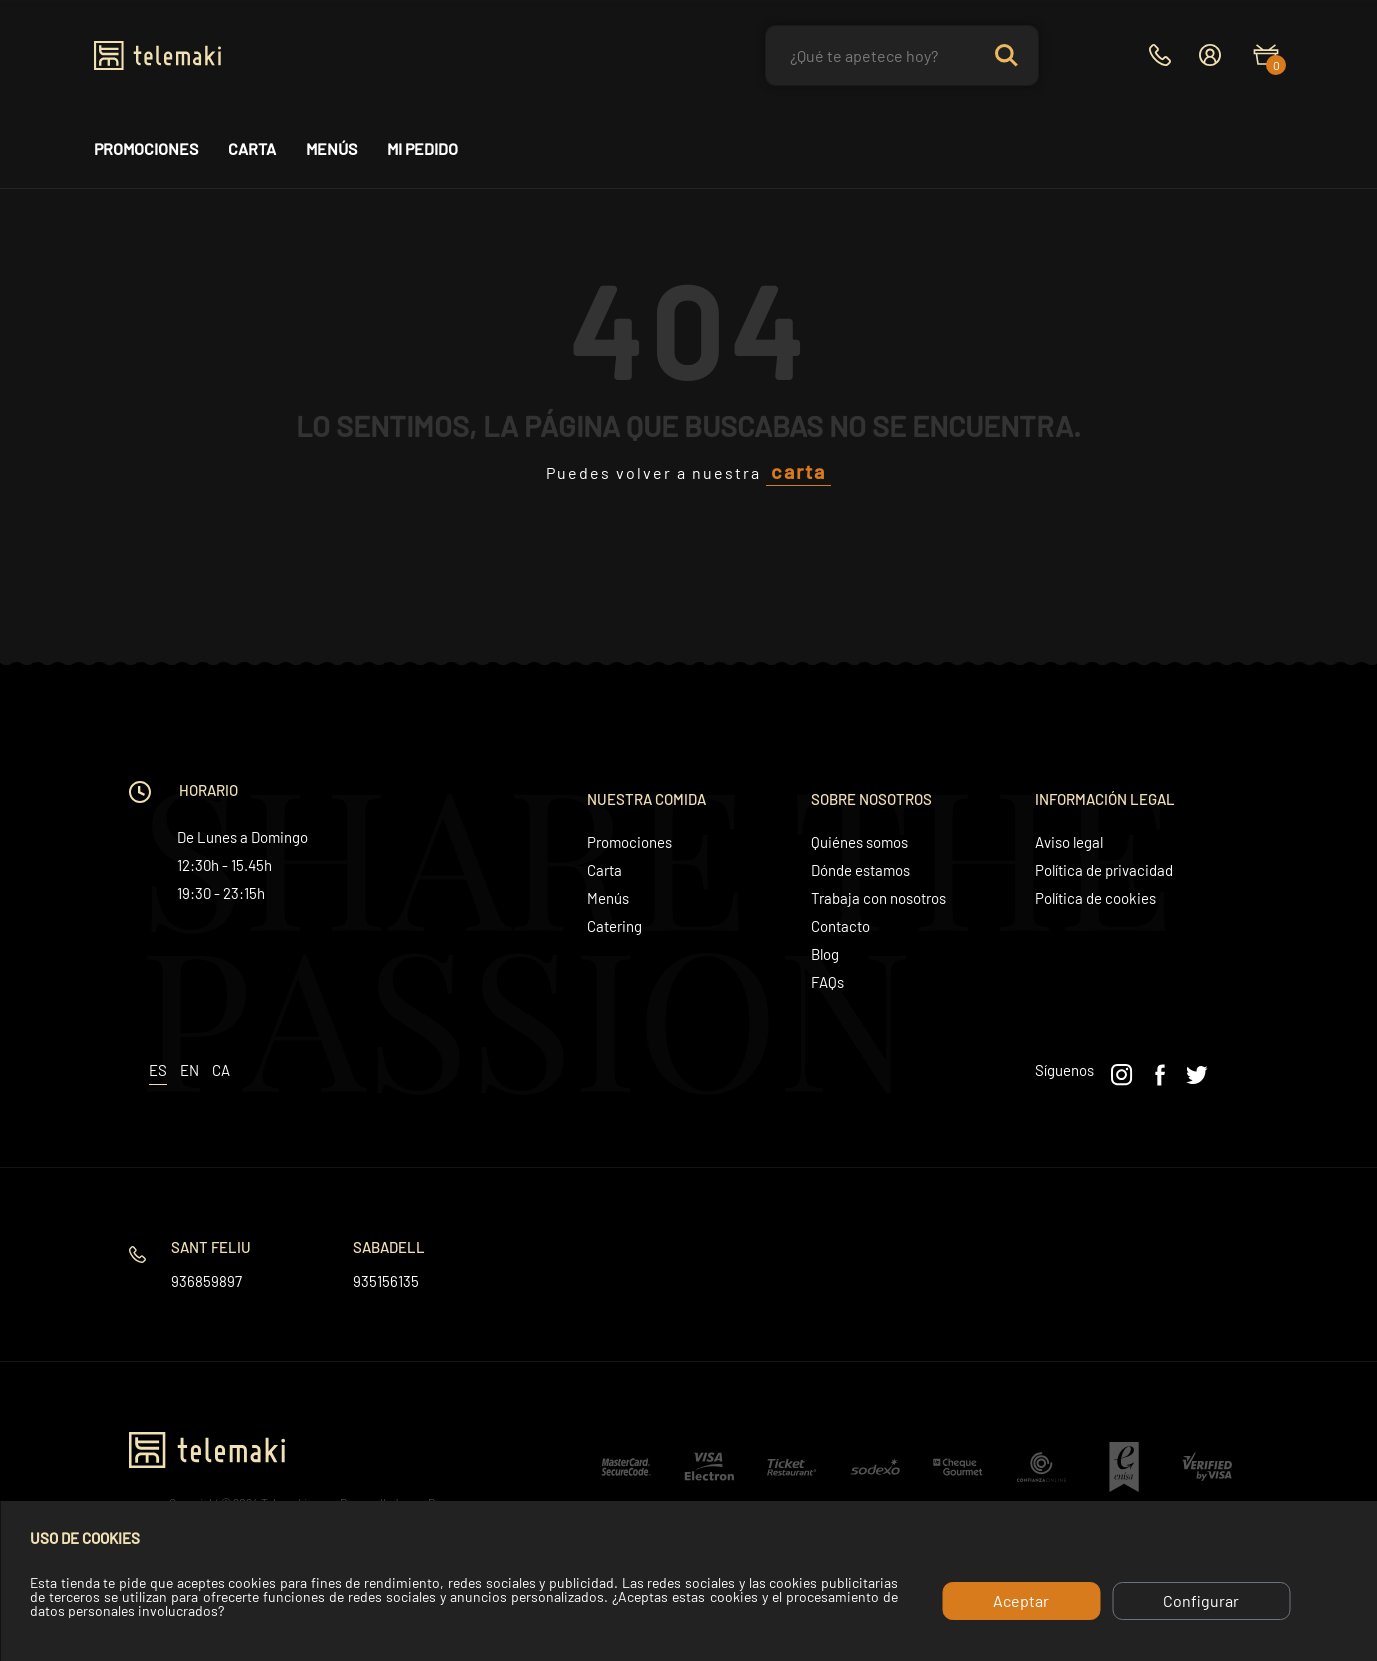  What do you see at coordinates (206, 1281) in the screenshot?
I see `936859897` at bounding box center [206, 1281].